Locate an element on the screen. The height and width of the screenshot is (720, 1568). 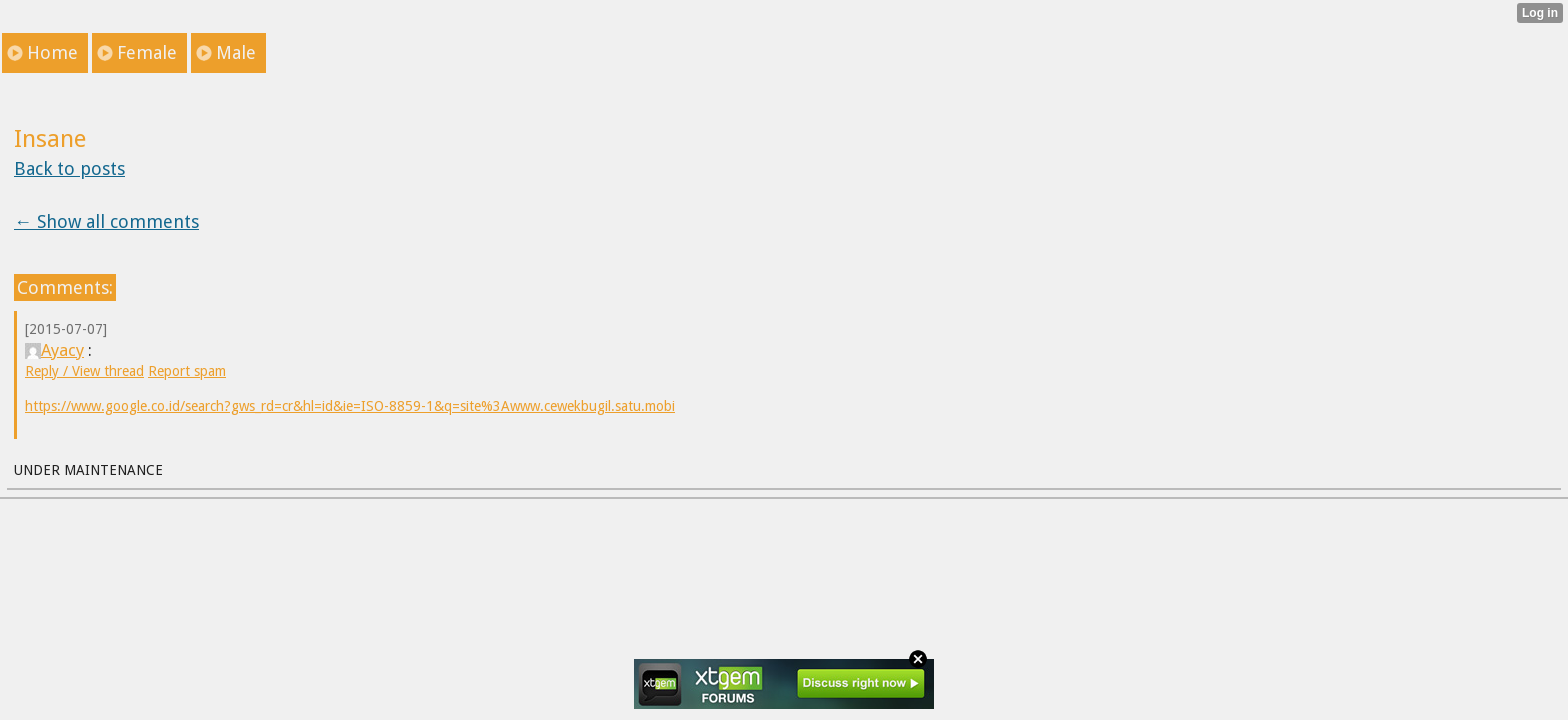
← Show all comments is located at coordinates (106, 221).